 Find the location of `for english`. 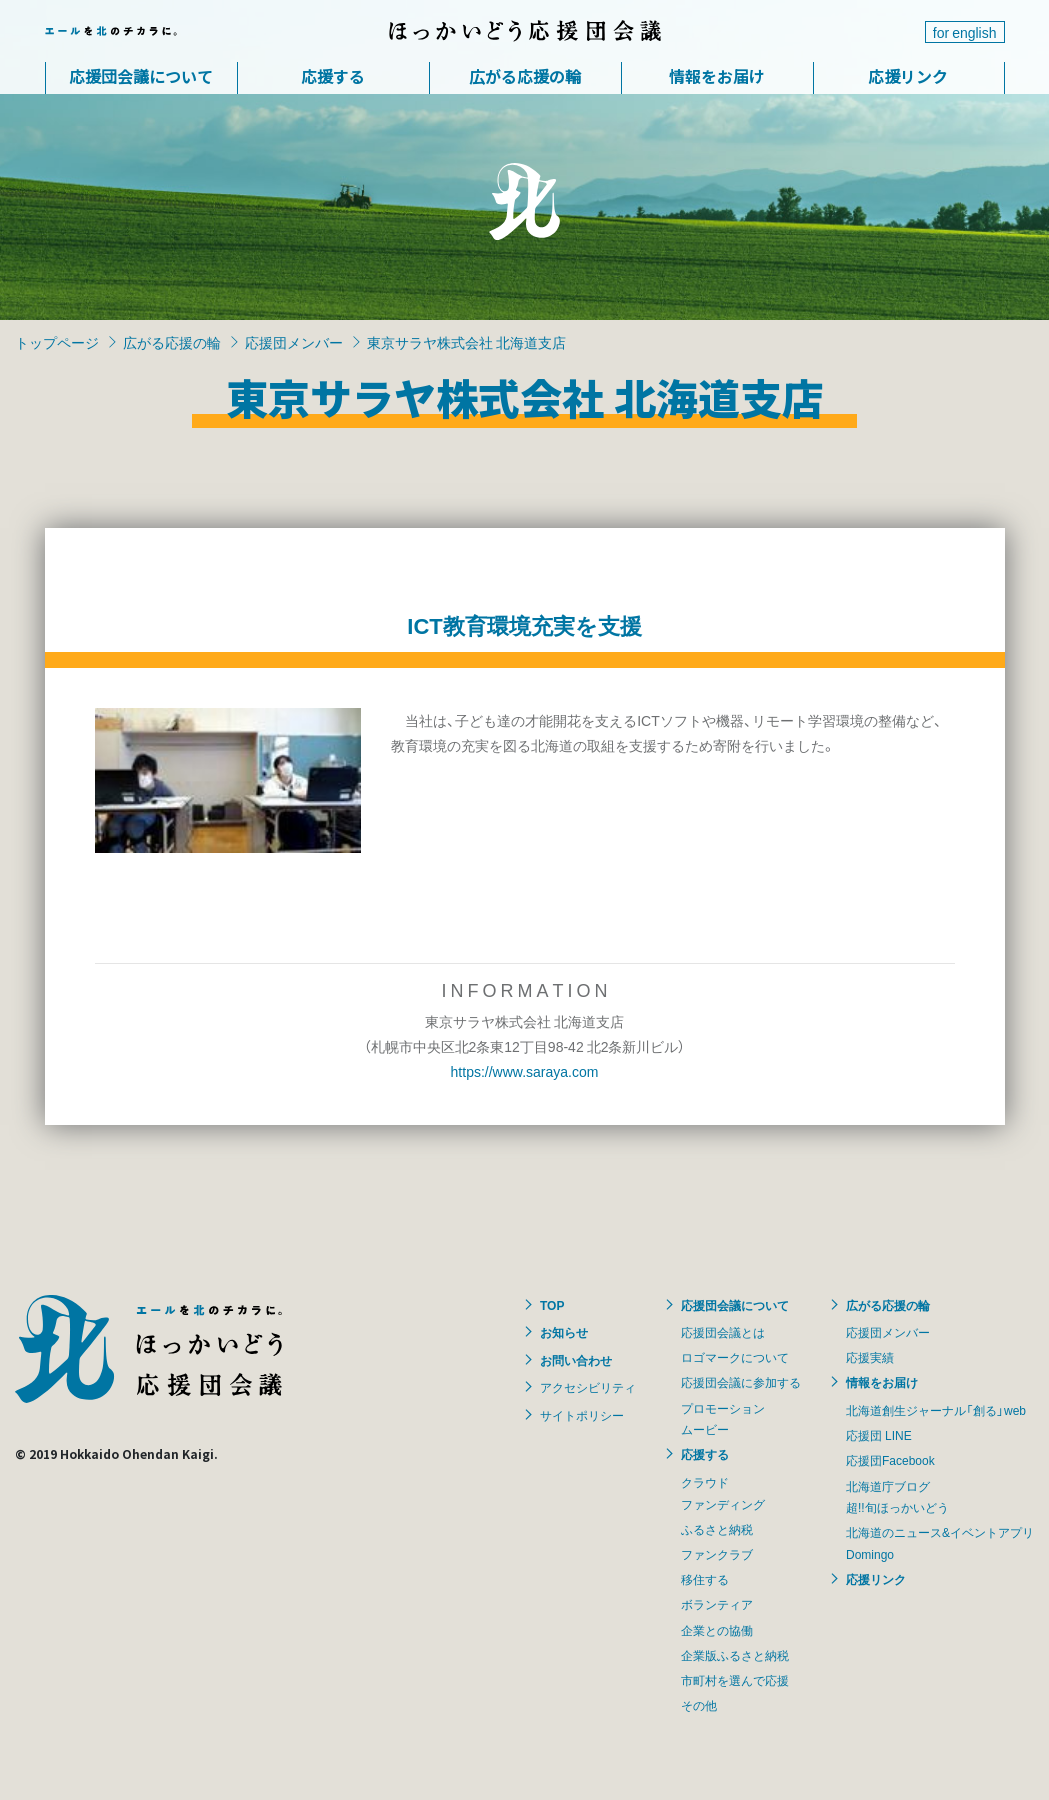

for english is located at coordinates (965, 32).